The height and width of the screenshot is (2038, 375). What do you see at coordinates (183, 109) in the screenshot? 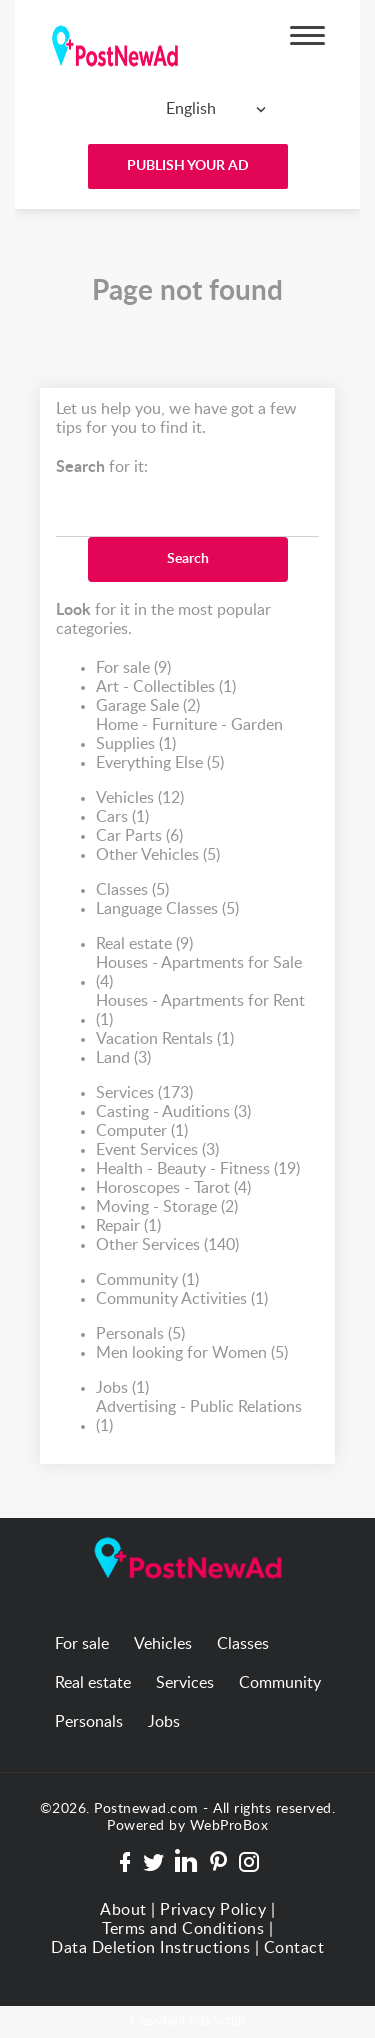
I see `[combobox]` at bounding box center [183, 109].